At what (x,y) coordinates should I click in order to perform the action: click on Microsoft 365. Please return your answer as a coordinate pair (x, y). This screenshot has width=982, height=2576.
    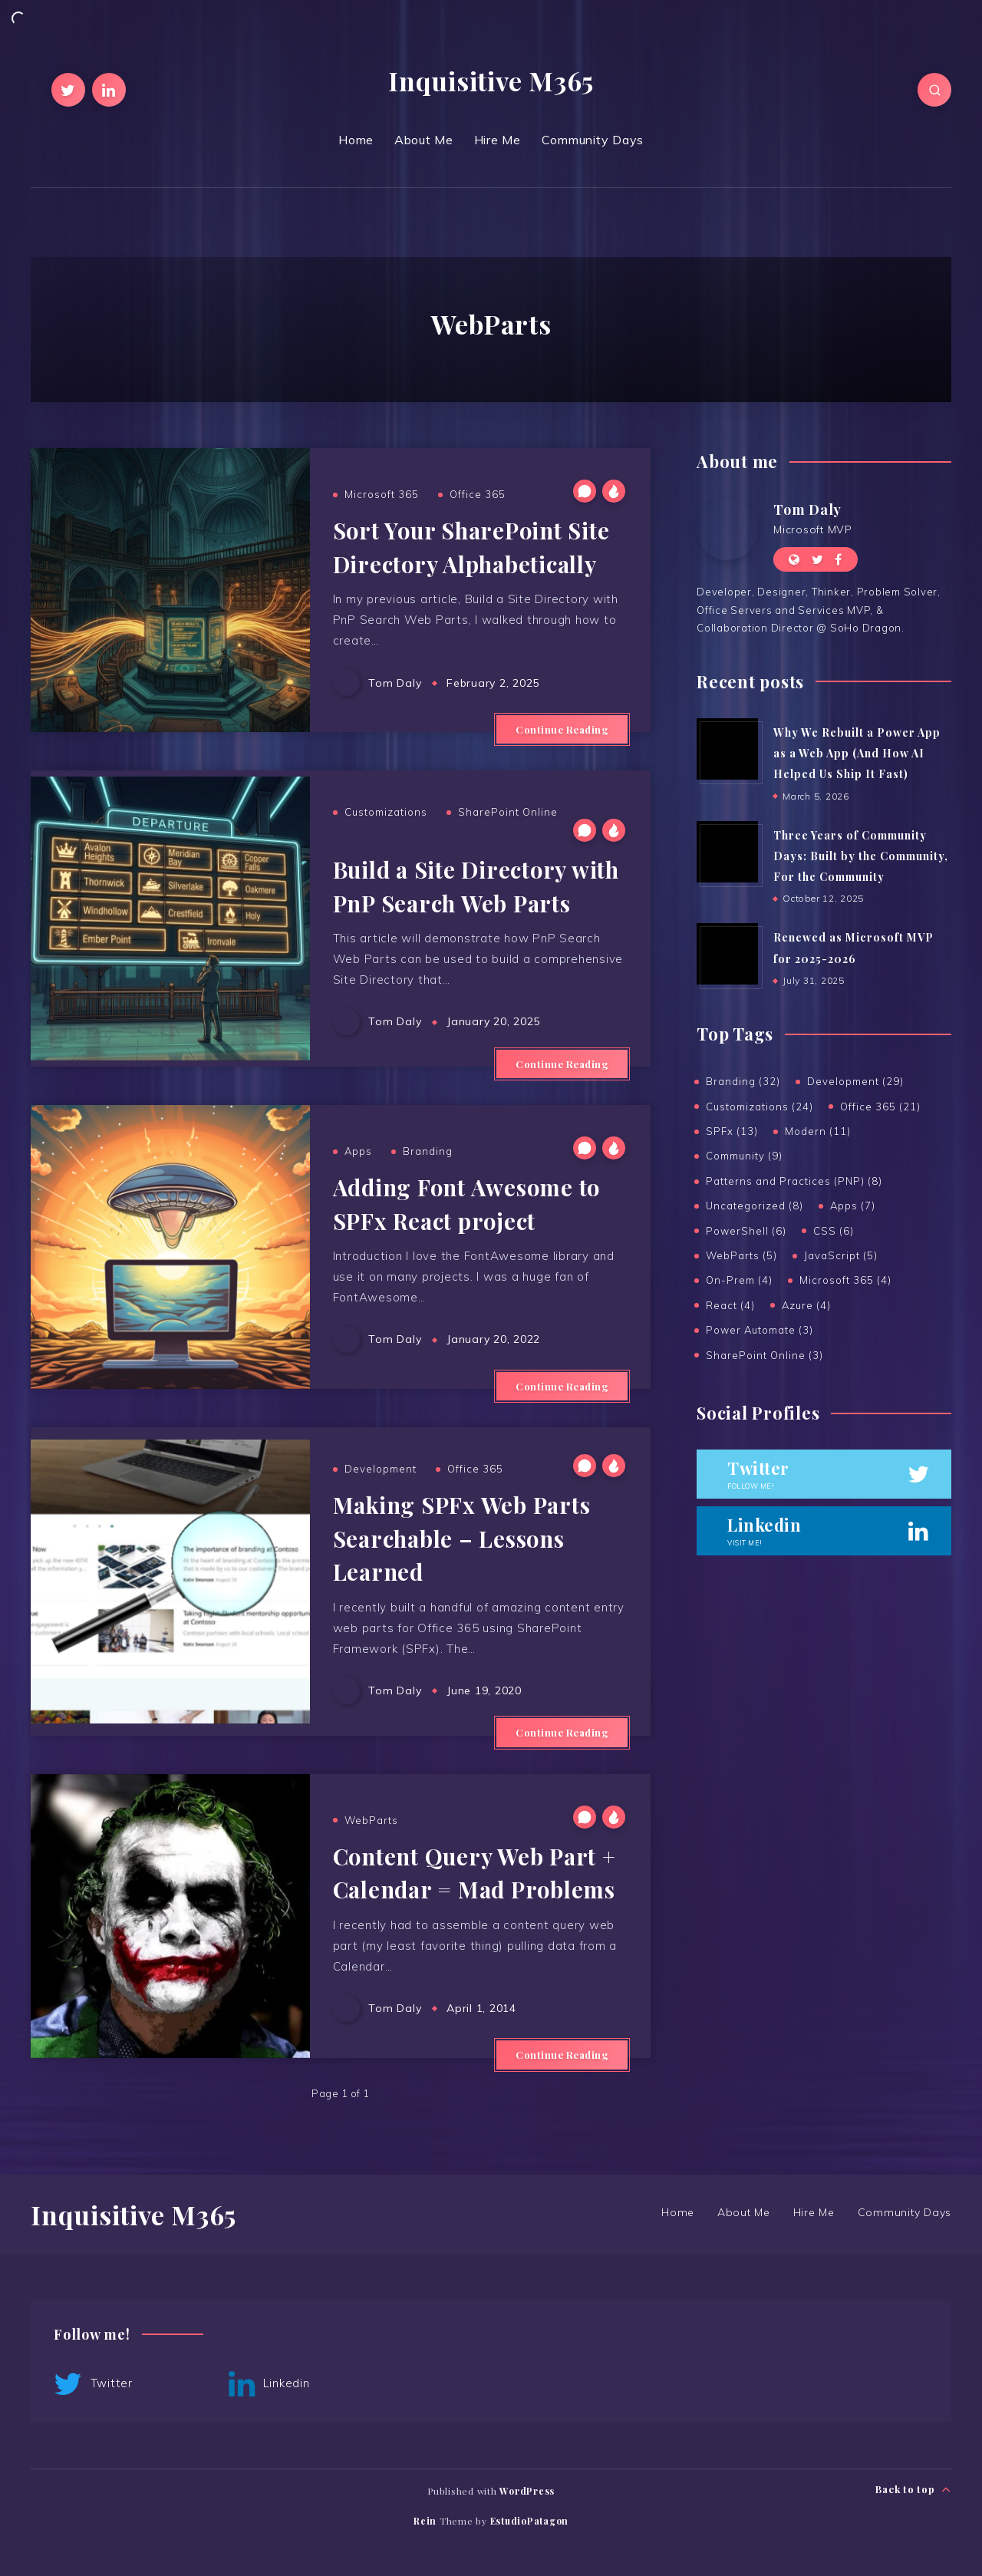
    Looking at the image, I should click on (381, 494).